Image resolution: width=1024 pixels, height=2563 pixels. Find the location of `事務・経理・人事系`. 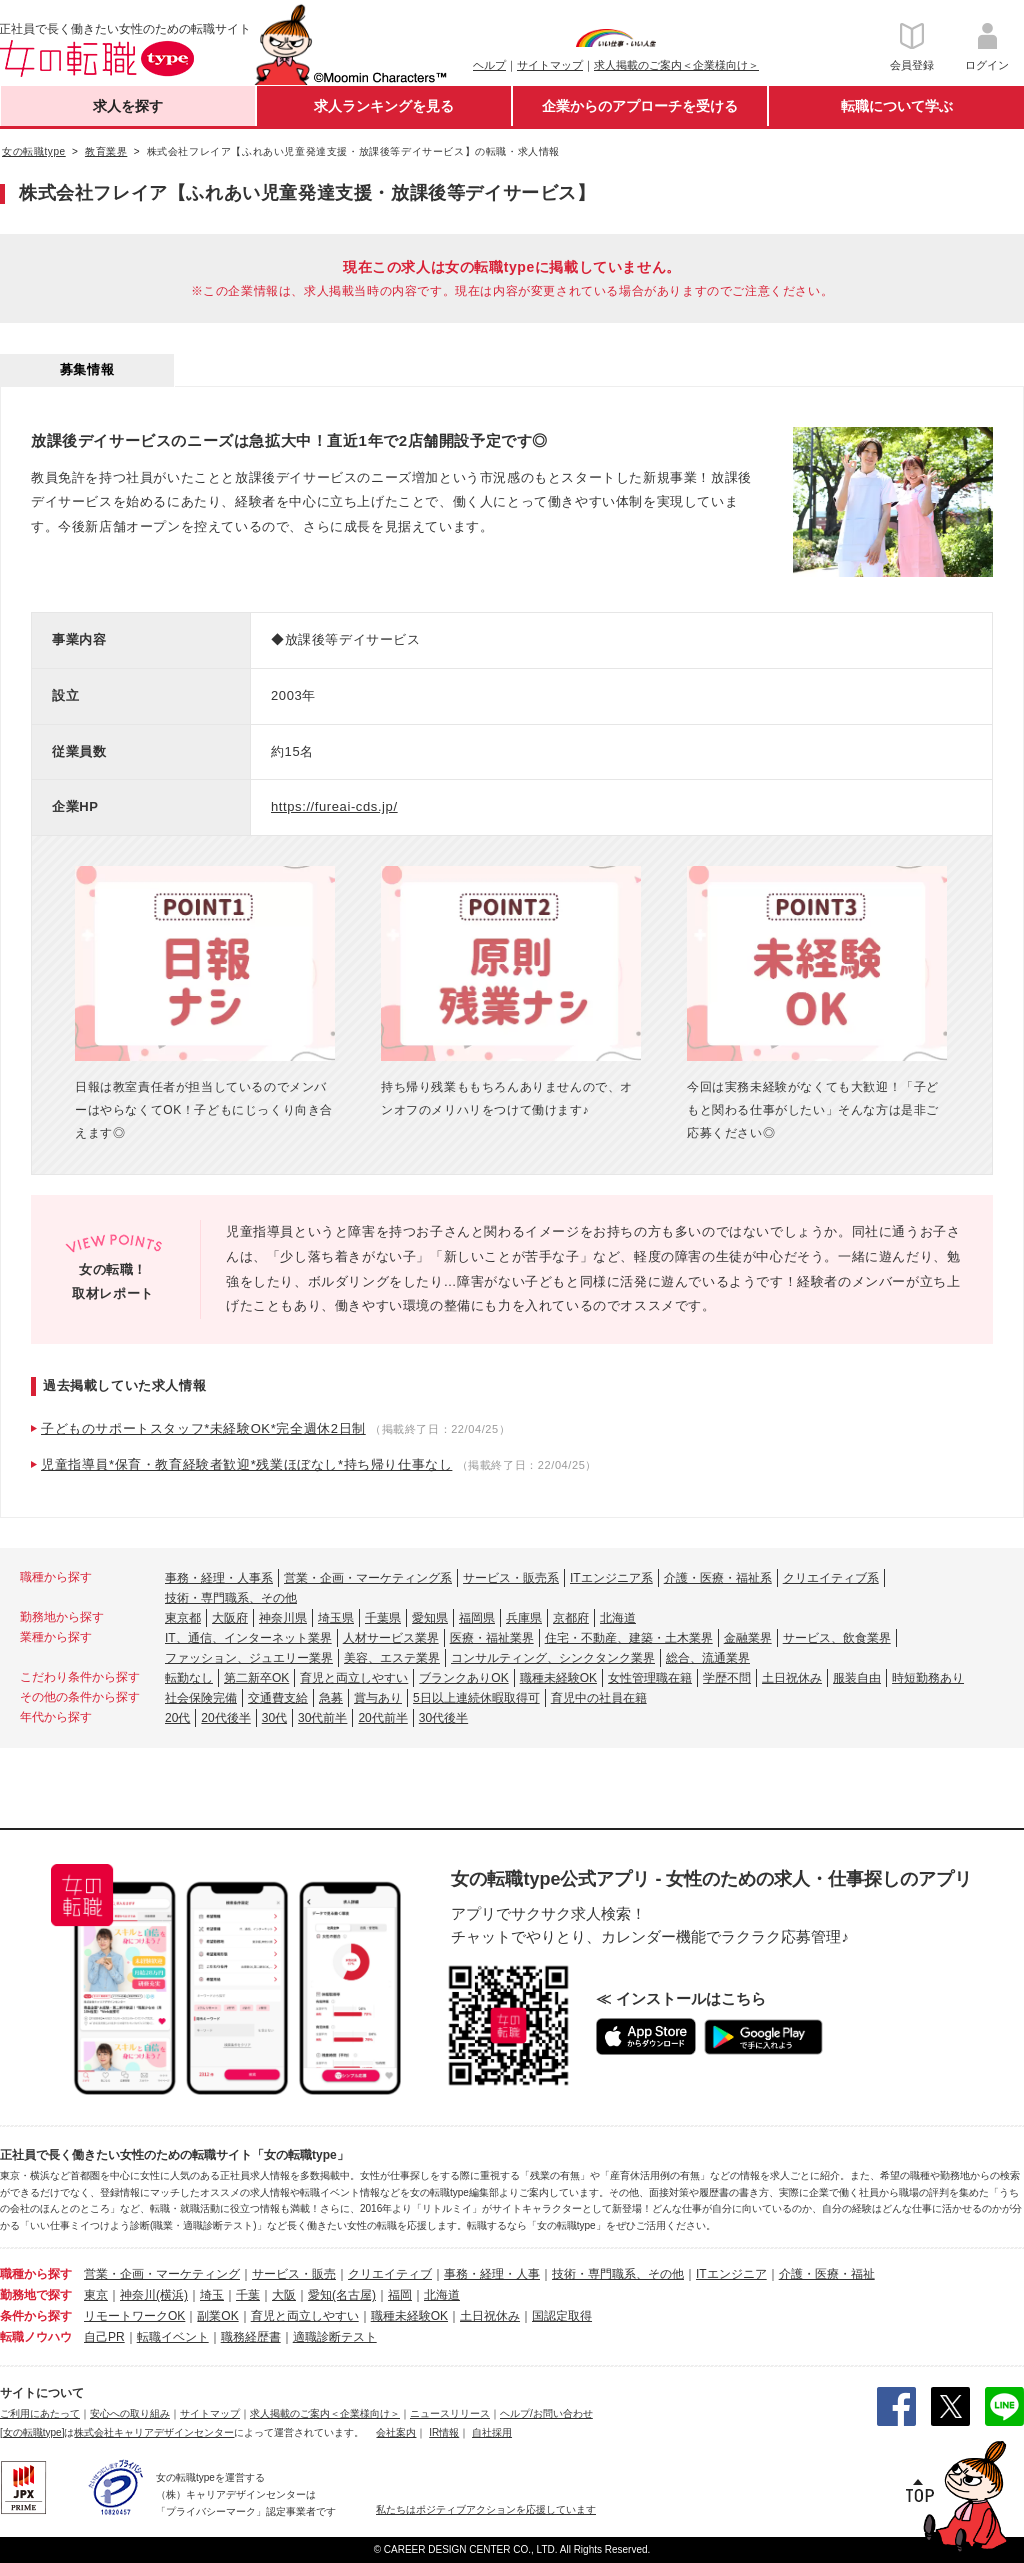

事務・経理・人事系 is located at coordinates (219, 1578).